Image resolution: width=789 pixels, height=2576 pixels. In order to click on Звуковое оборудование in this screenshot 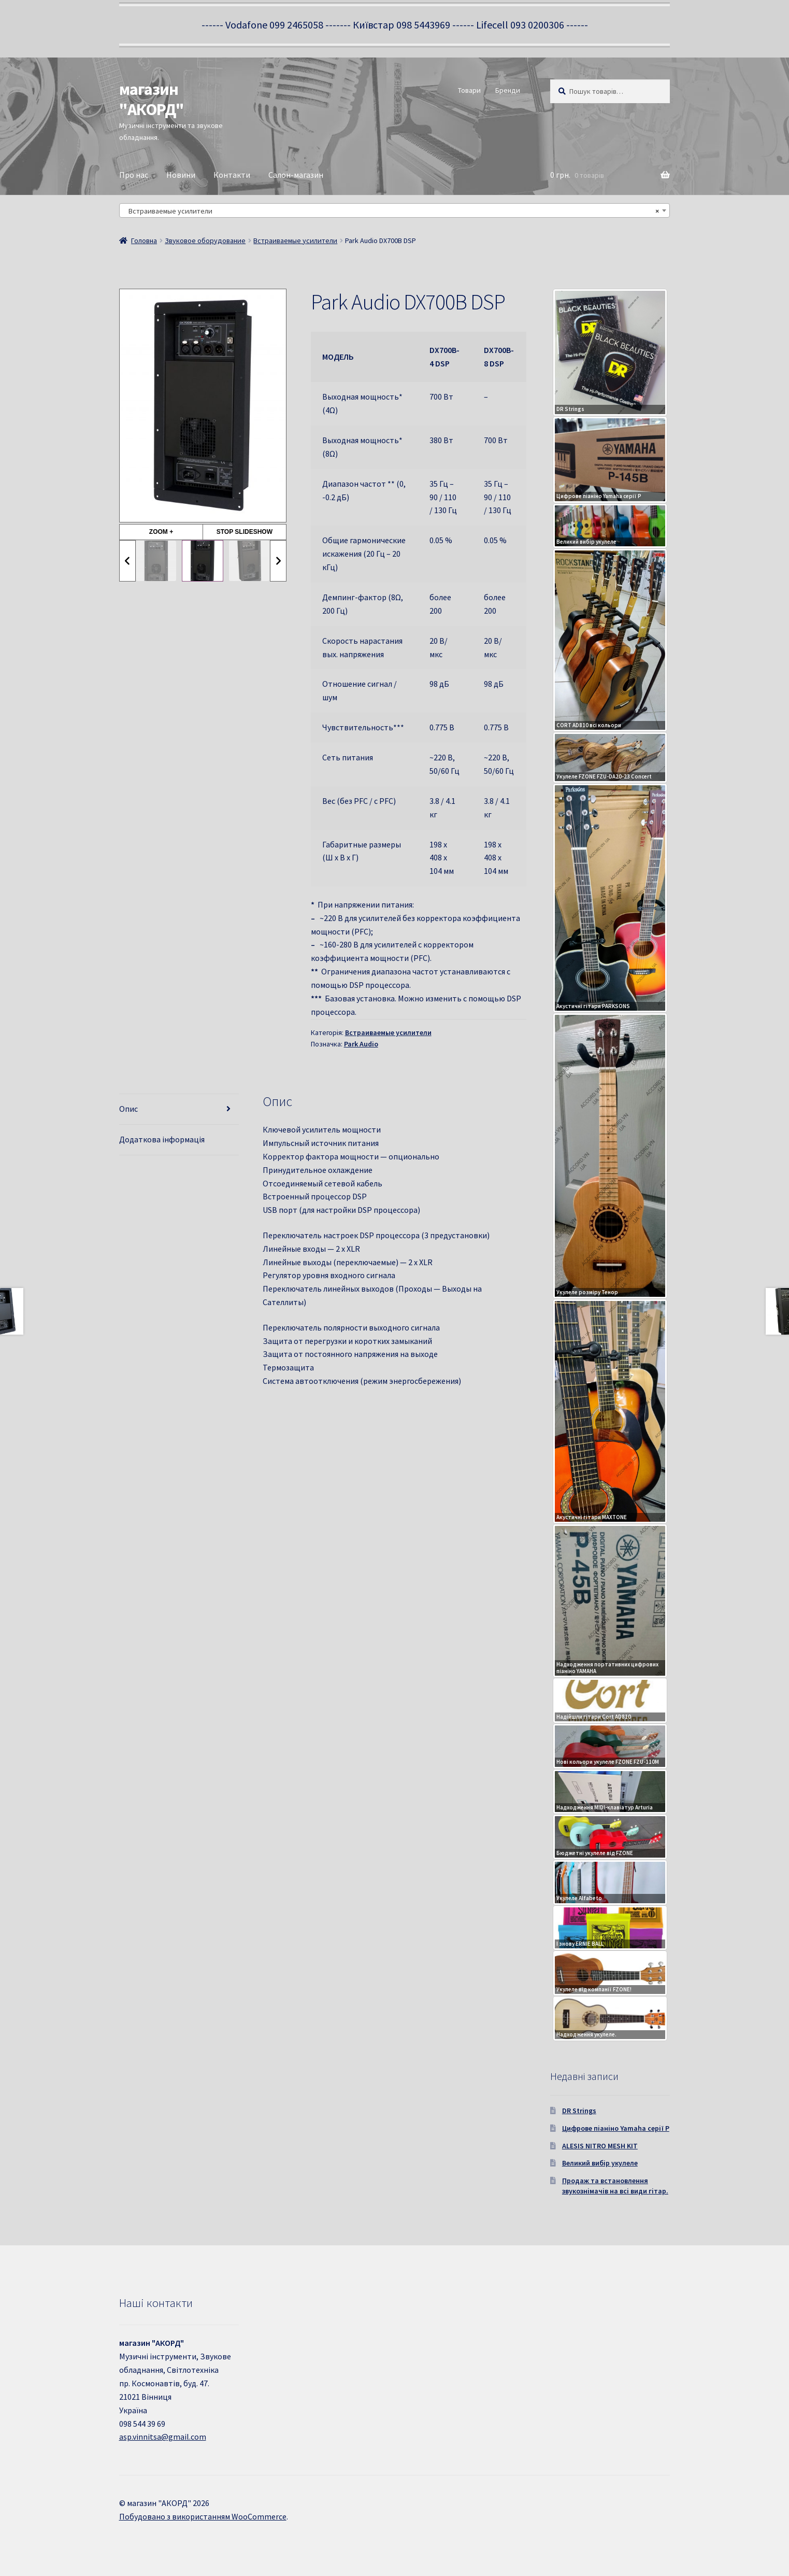, I will do `click(205, 240)`.